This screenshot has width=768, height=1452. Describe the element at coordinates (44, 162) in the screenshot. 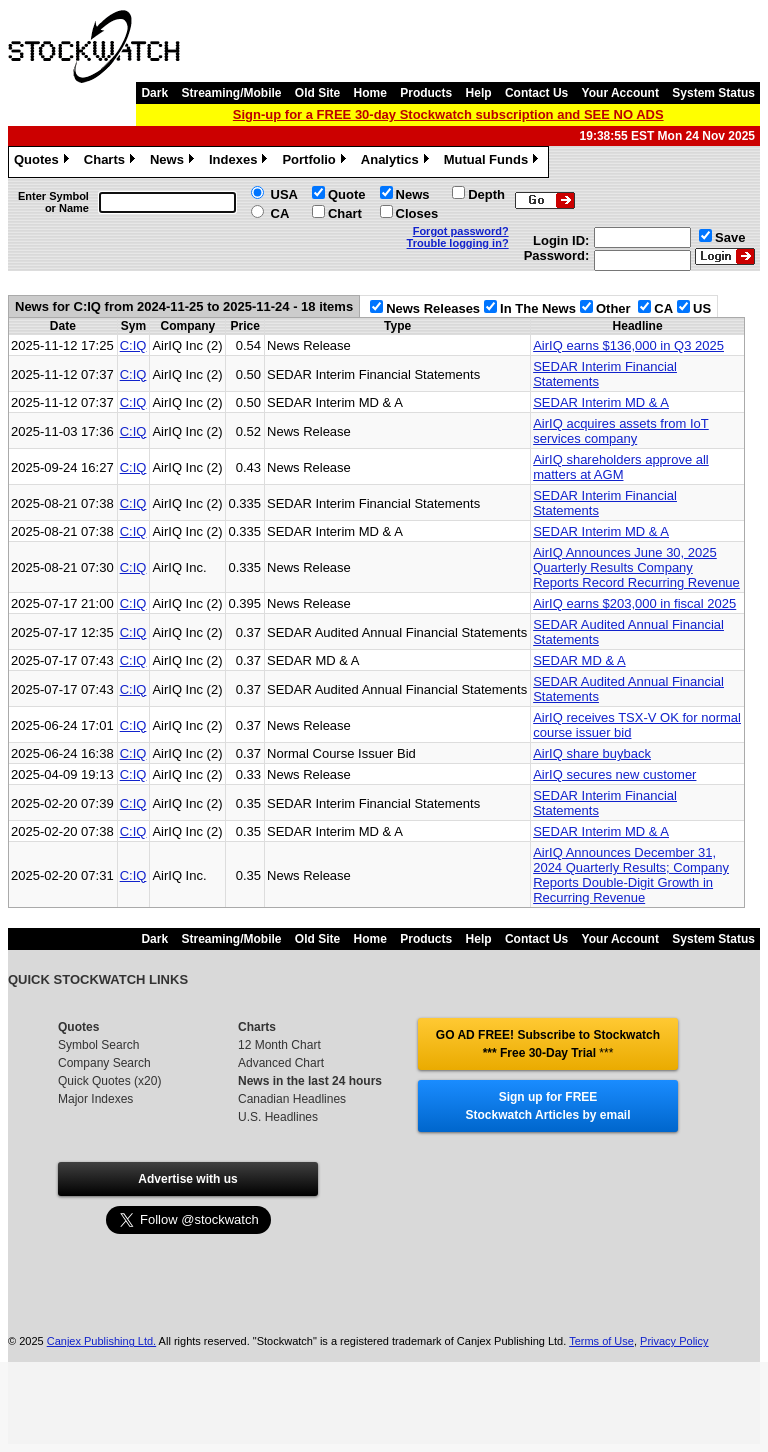

I see `Quotes` at that location.